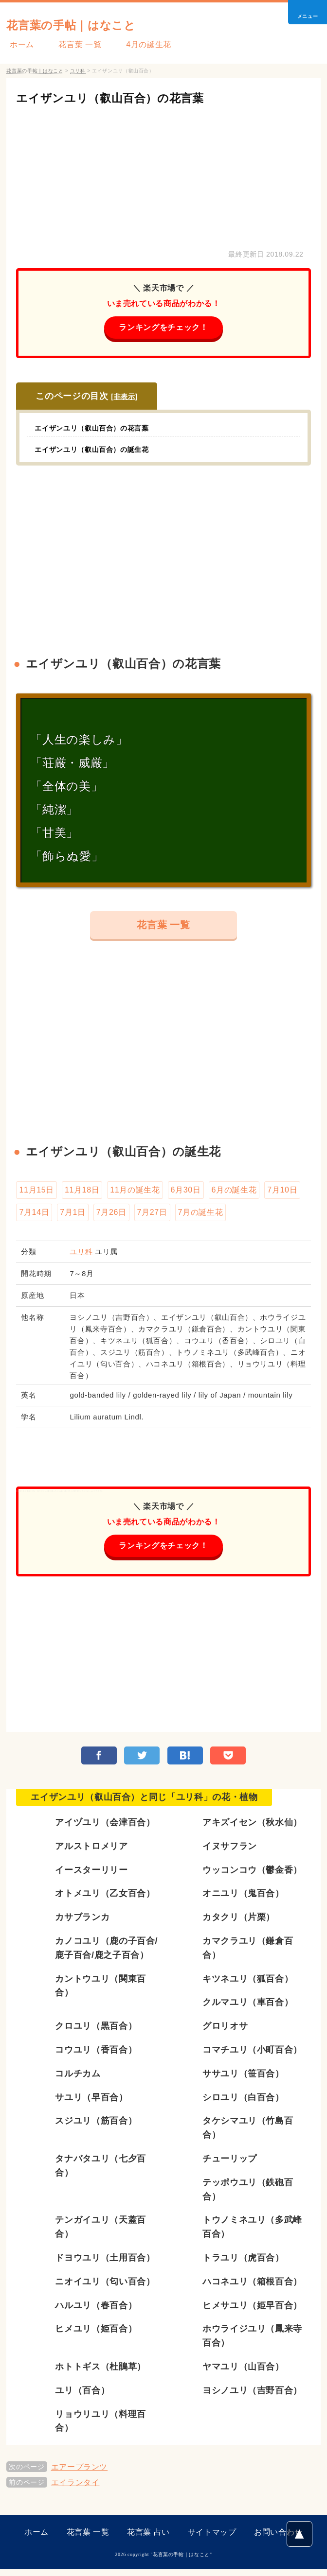 The height and width of the screenshot is (2576, 327). What do you see at coordinates (129, 97) in the screenshot?
I see `エイザンユリ（叡山百合）の花言葉` at bounding box center [129, 97].